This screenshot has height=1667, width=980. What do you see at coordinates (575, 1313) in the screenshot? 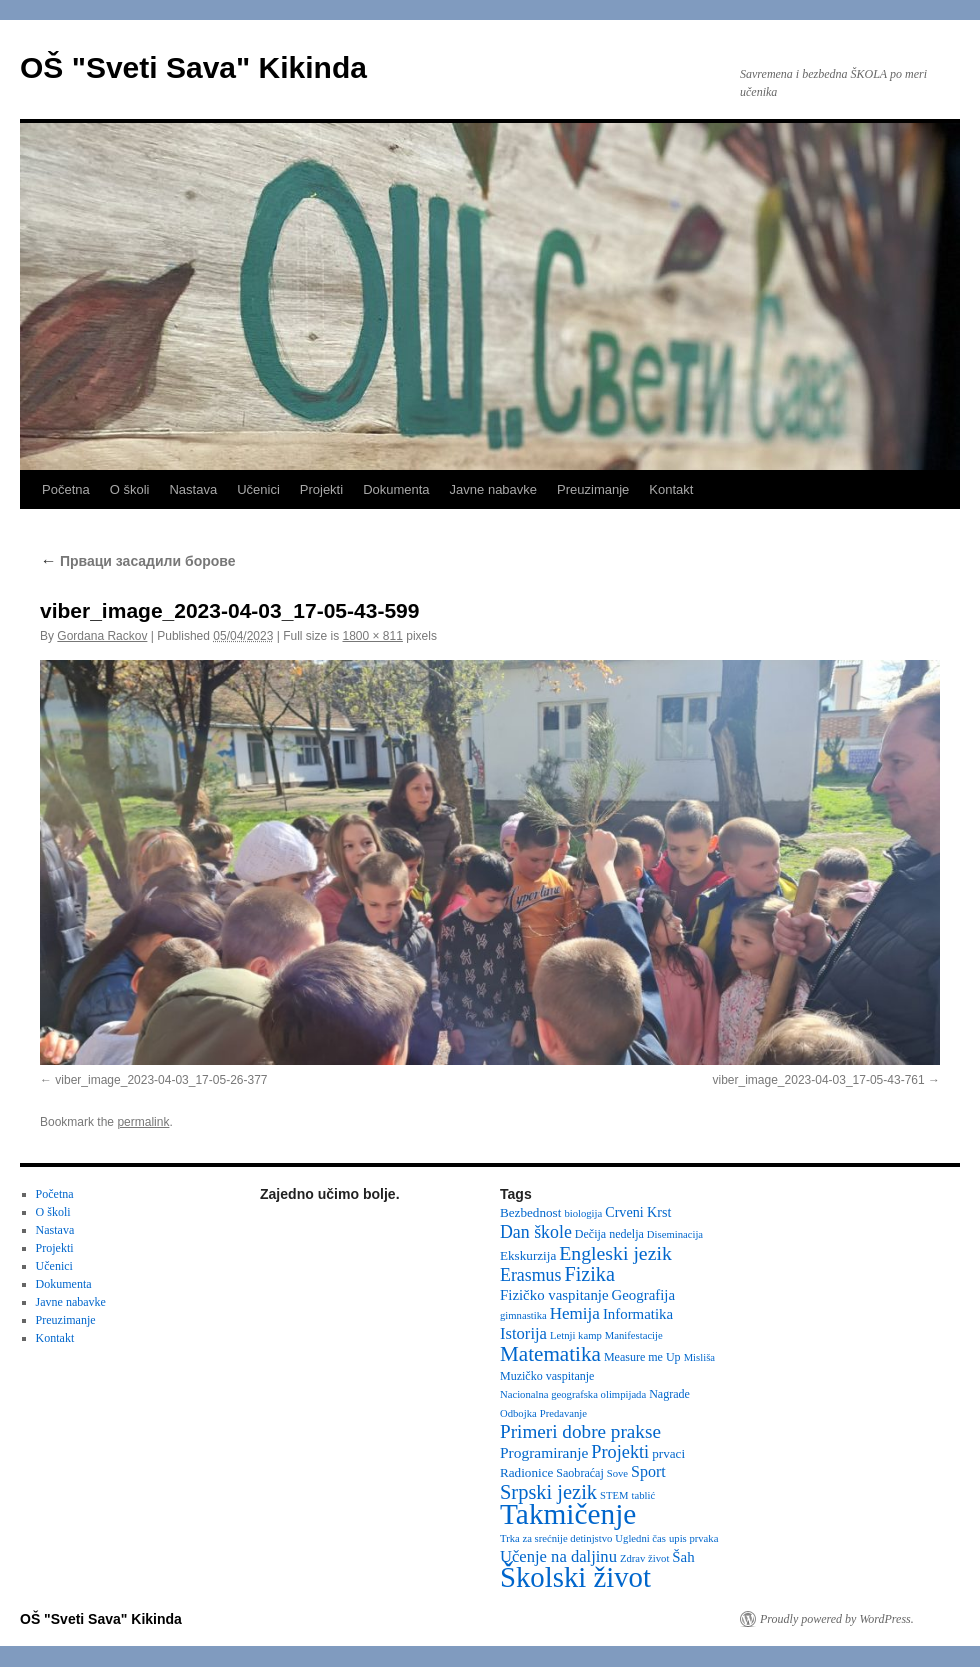
I see `Hemija [Hemija (10 items)]` at bounding box center [575, 1313].